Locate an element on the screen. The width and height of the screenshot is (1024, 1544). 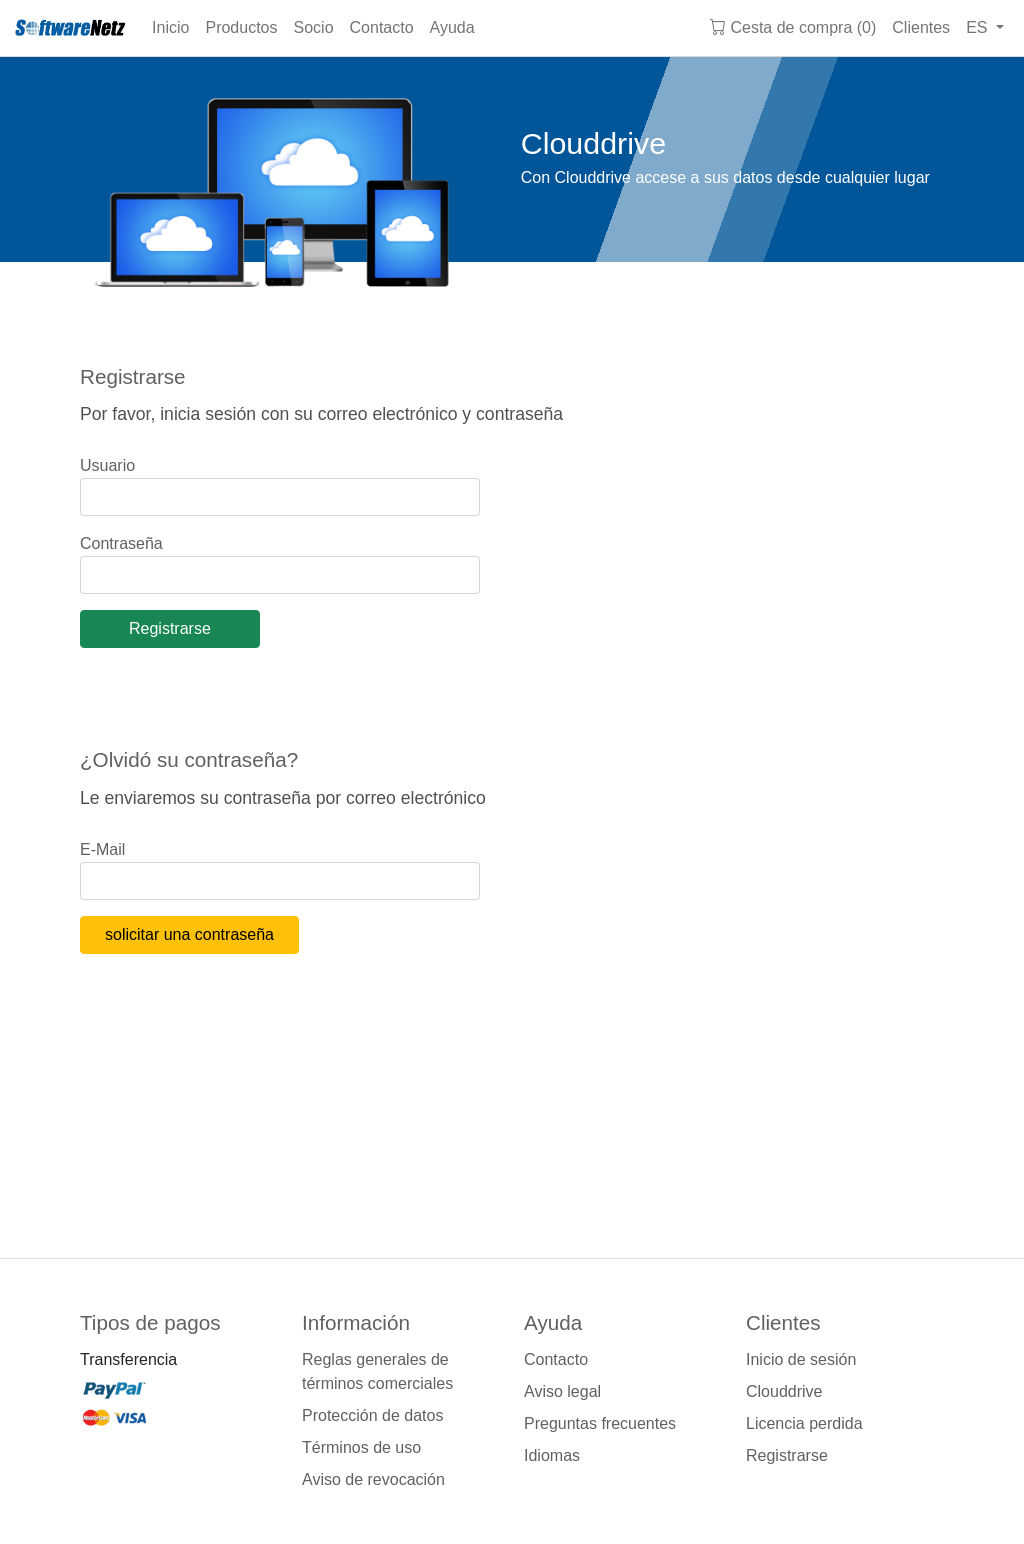
Preguntas frecuentes is located at coordinates (600, 1423).